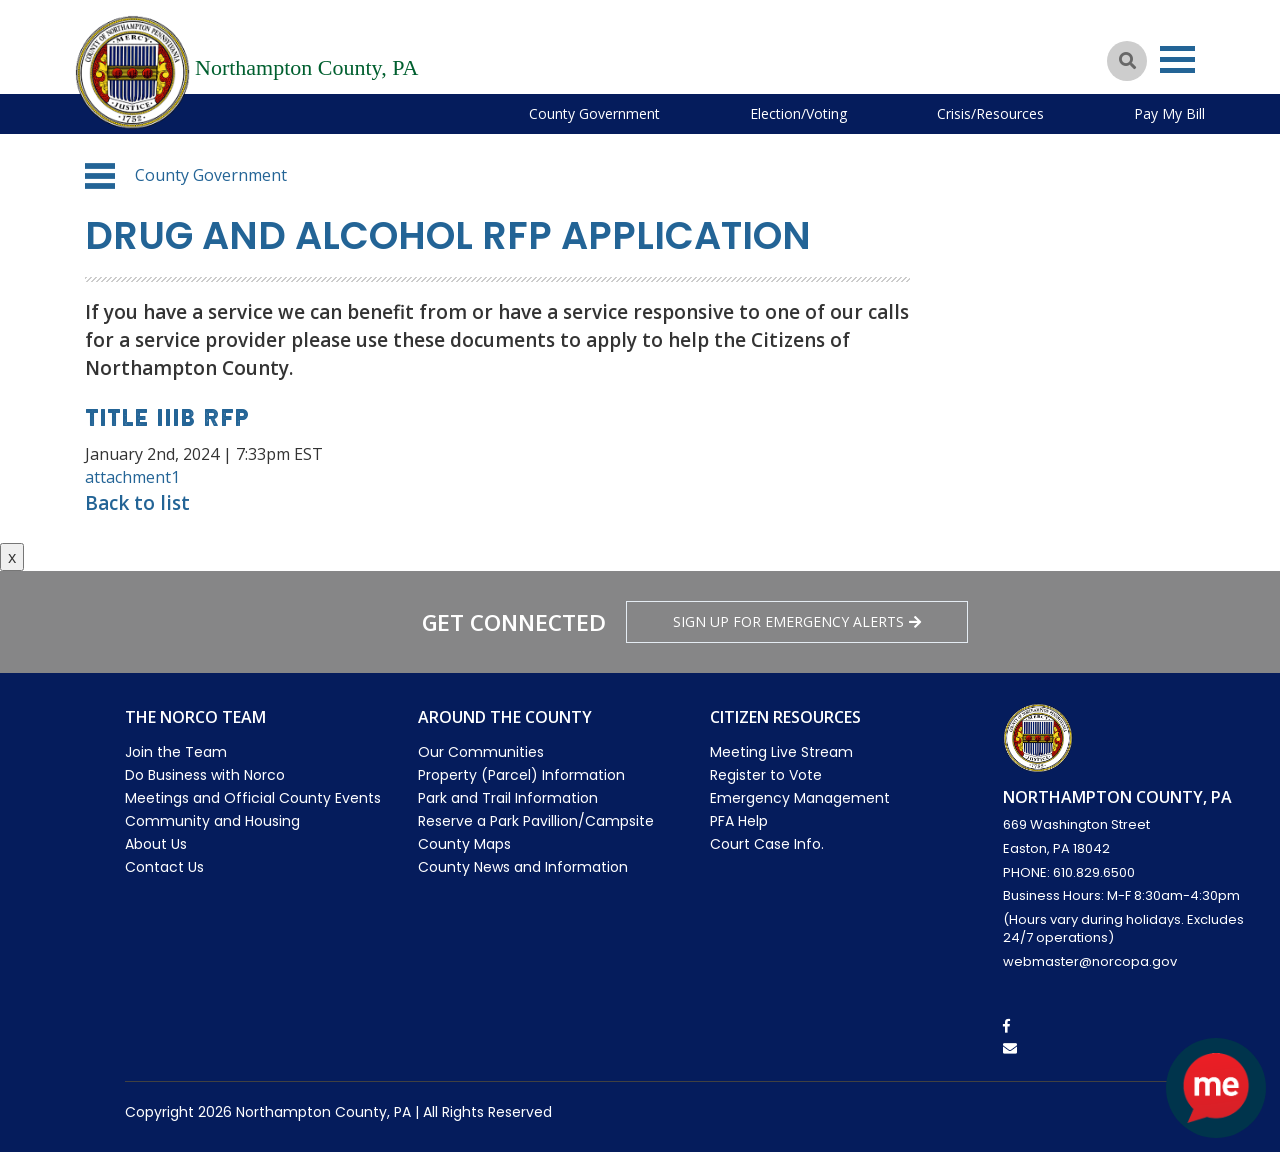 The width and height of the screenshot is (1280, 1152). What do you see at coordinates (132, 477) in the screenshot?
I see `attachment1` at bounding box center [132, 477].